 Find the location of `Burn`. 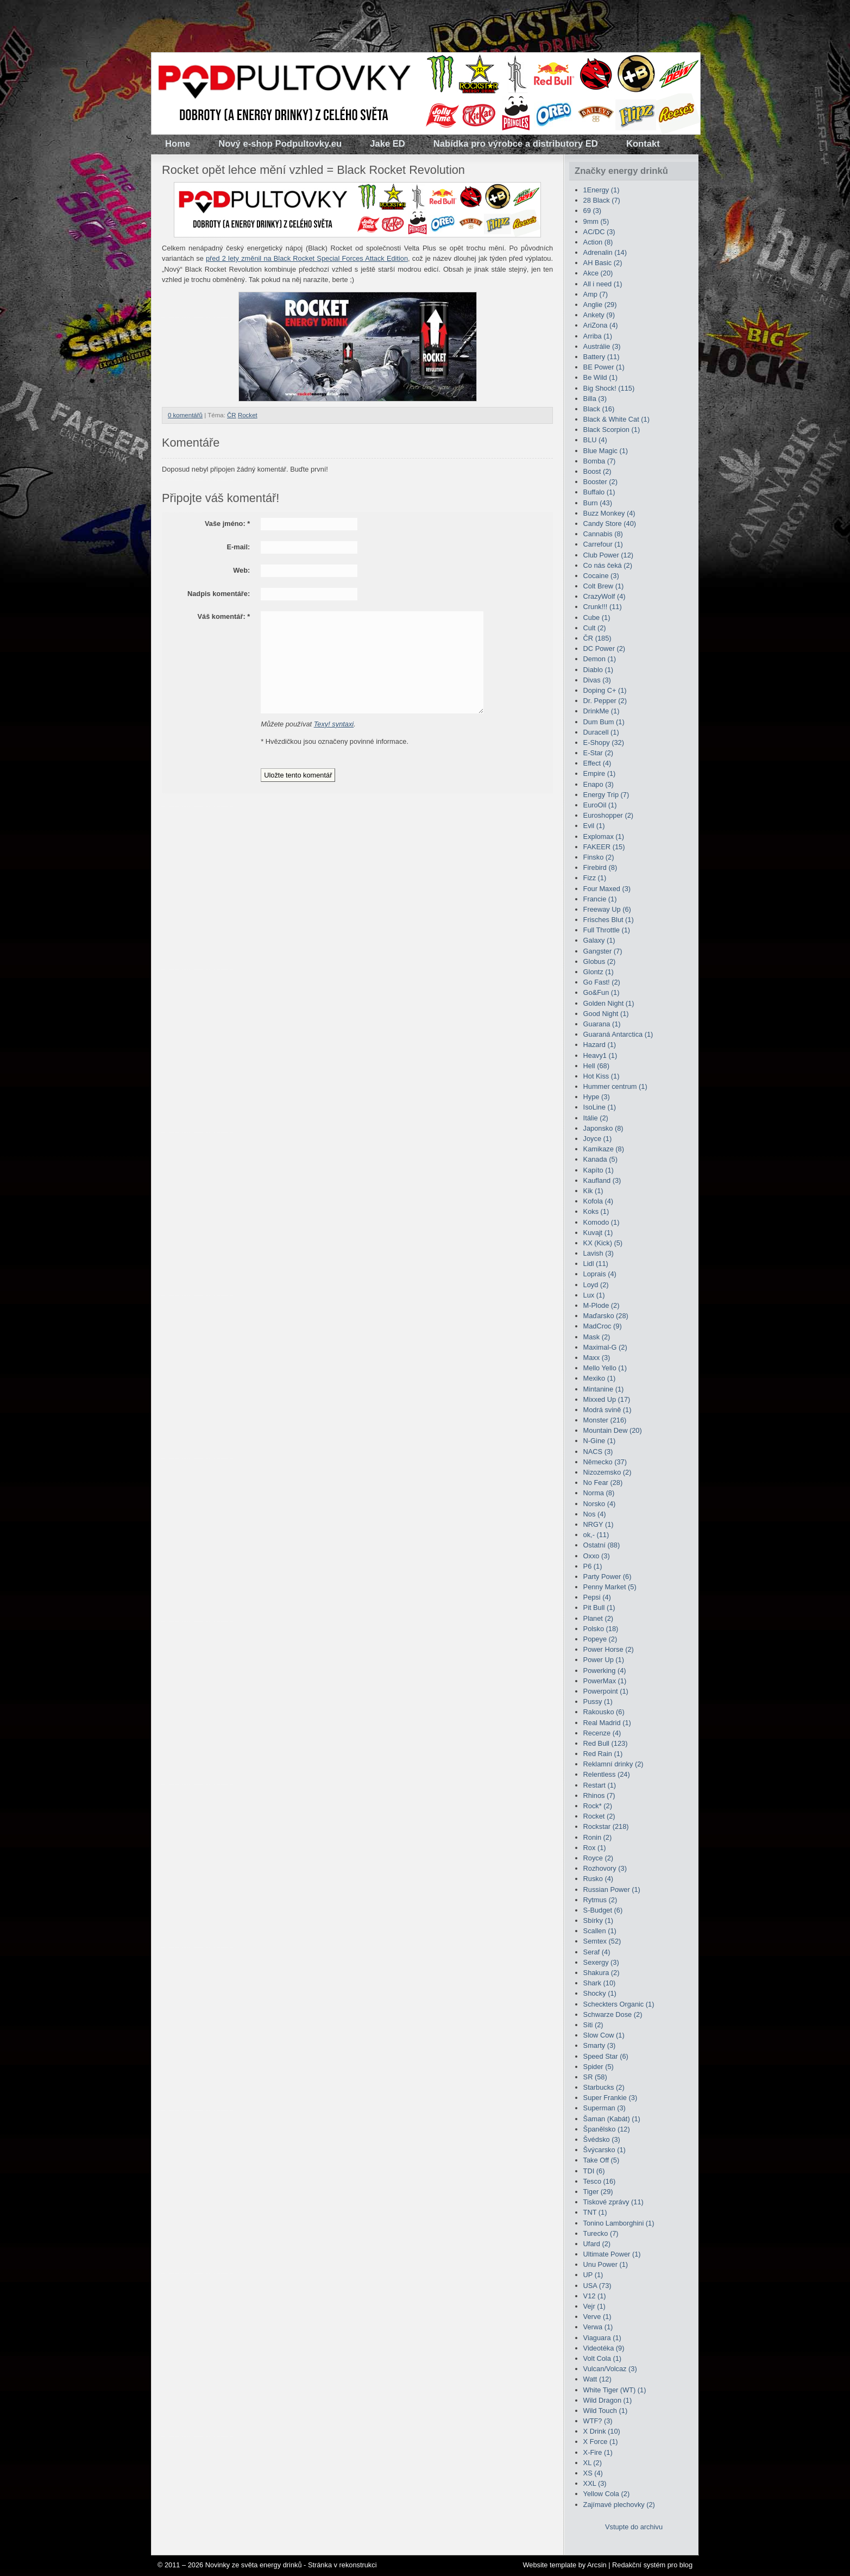

Burn is located at coordinates (597, 503).